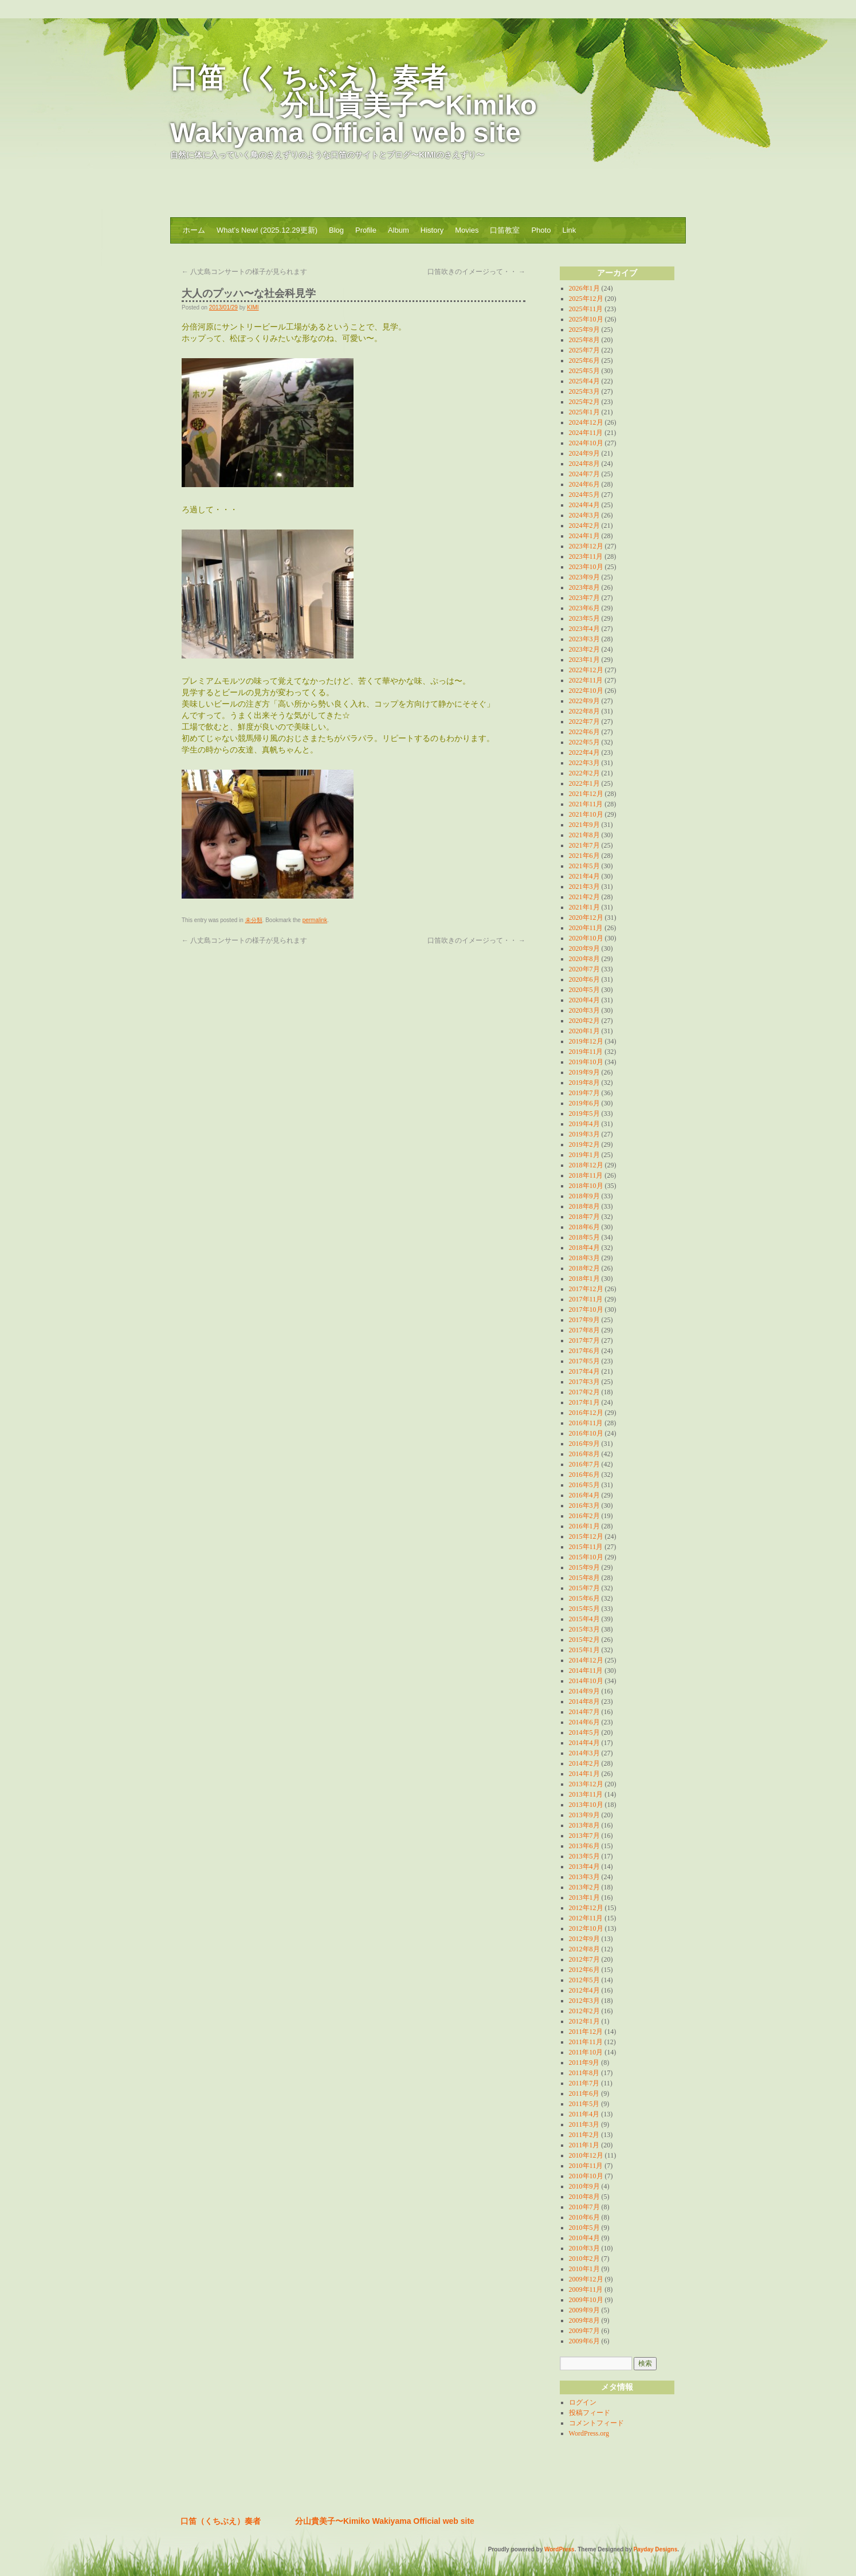 This screenshot has height=2576, width=856. Describe the element at coordinates (584, 856) in the screenshot. I see `2021年6月` at that location.